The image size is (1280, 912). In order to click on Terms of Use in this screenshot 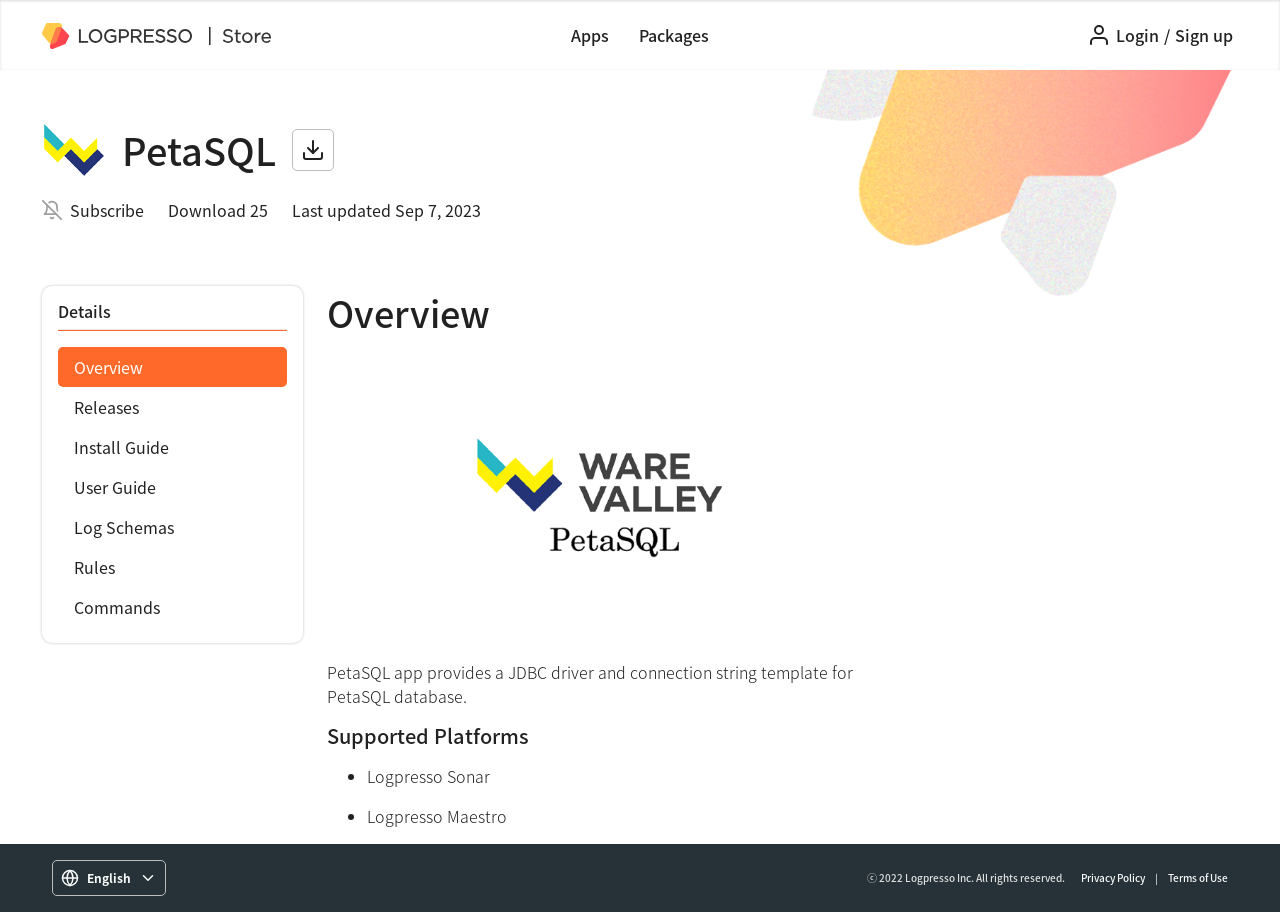, I will do `click(1198, 877)`.